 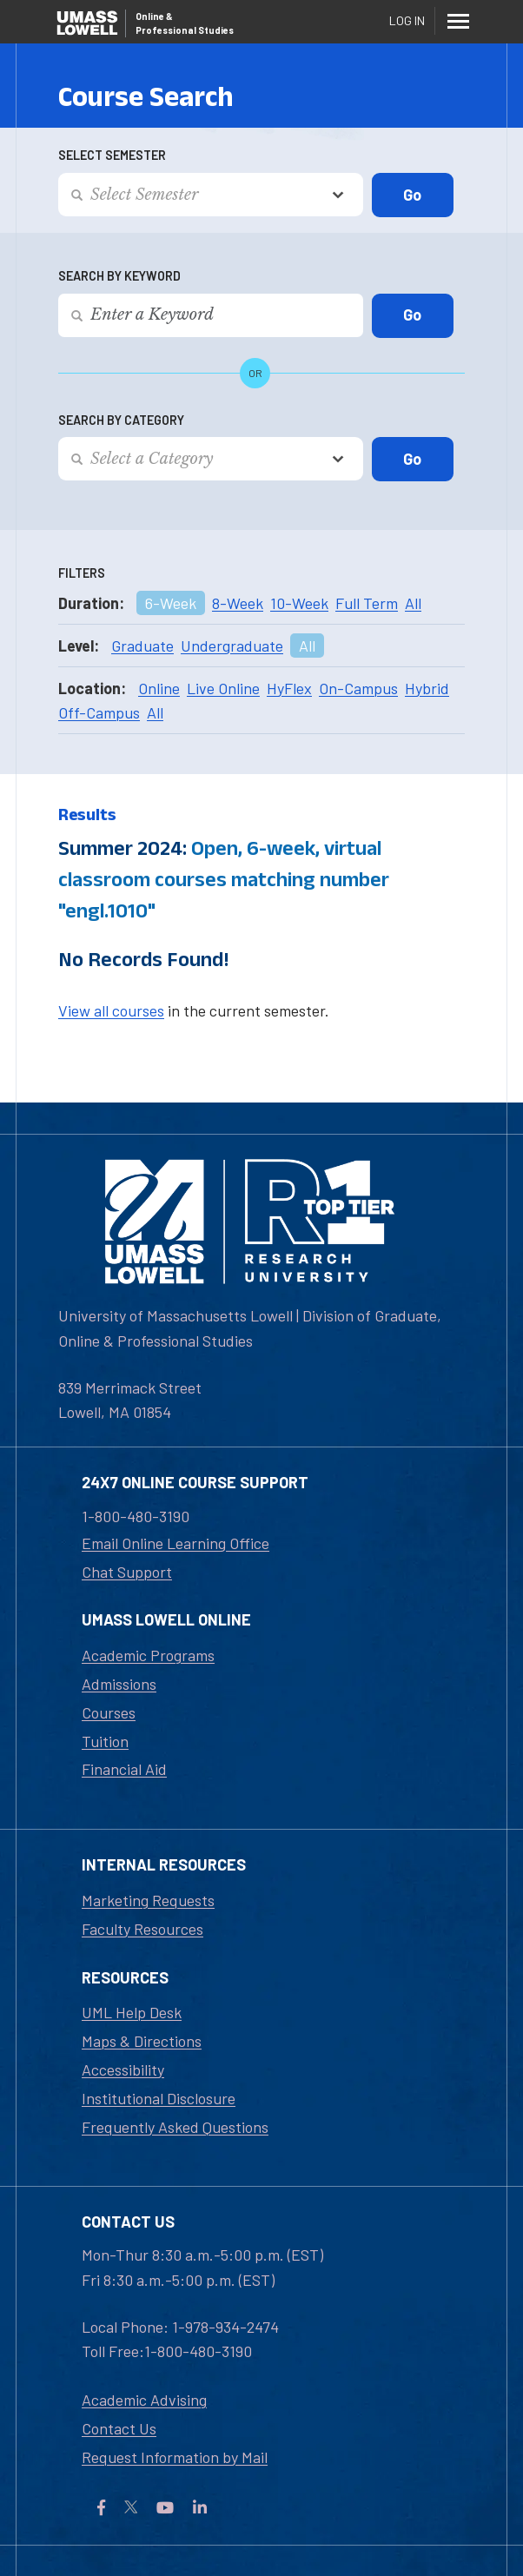 I want to click on Marketing Requests, so click(x=148, y=1900).